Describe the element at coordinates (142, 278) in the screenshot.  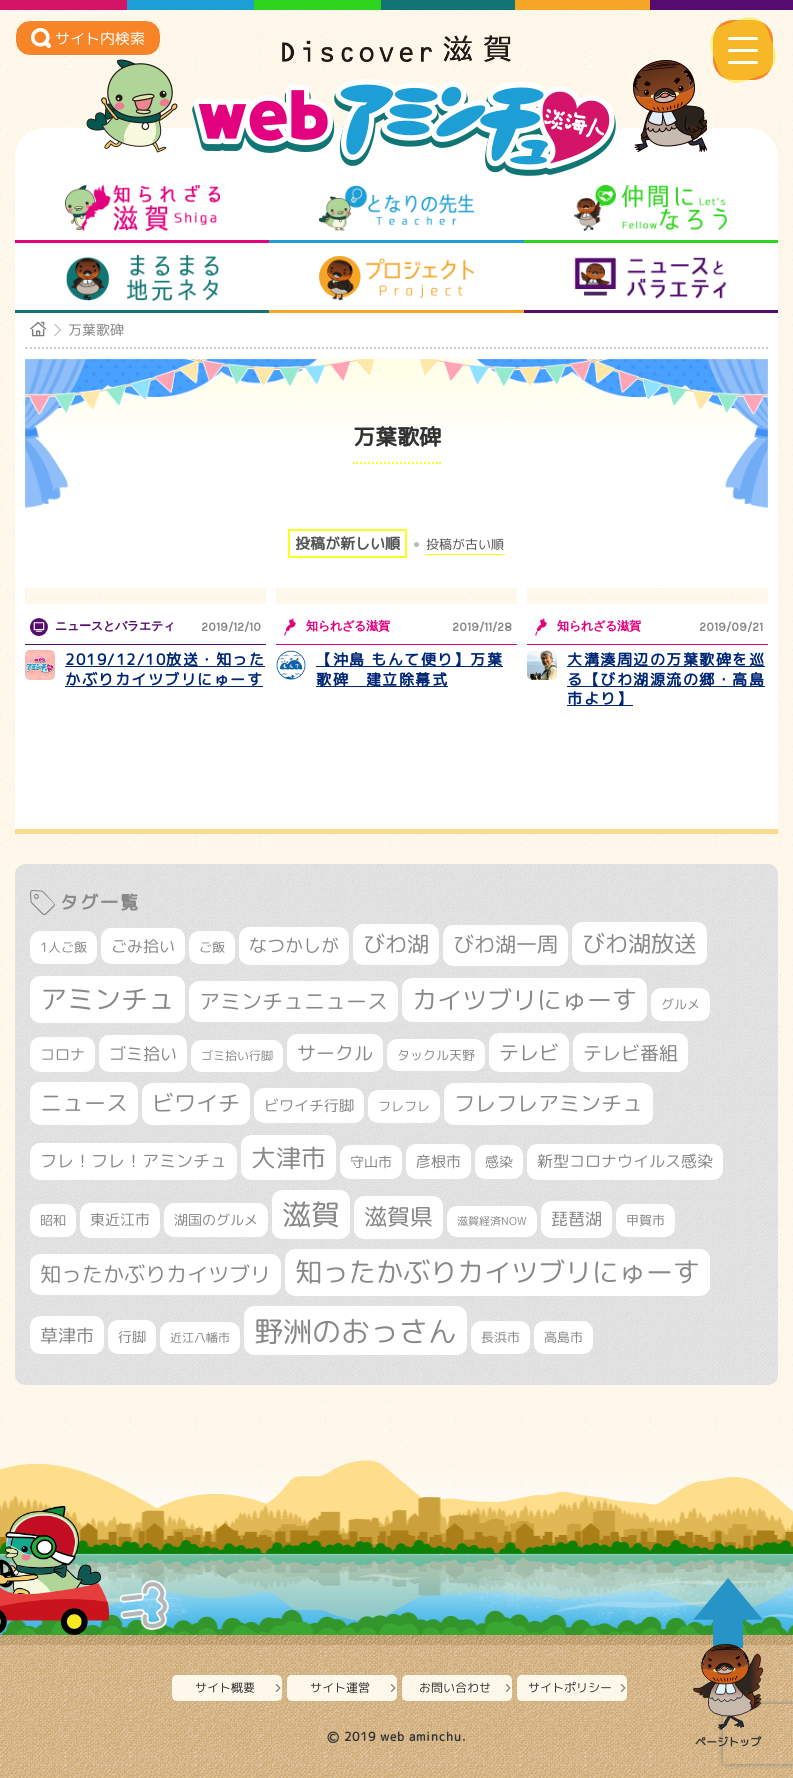
I see `まるまる地元ネタ` at that location.